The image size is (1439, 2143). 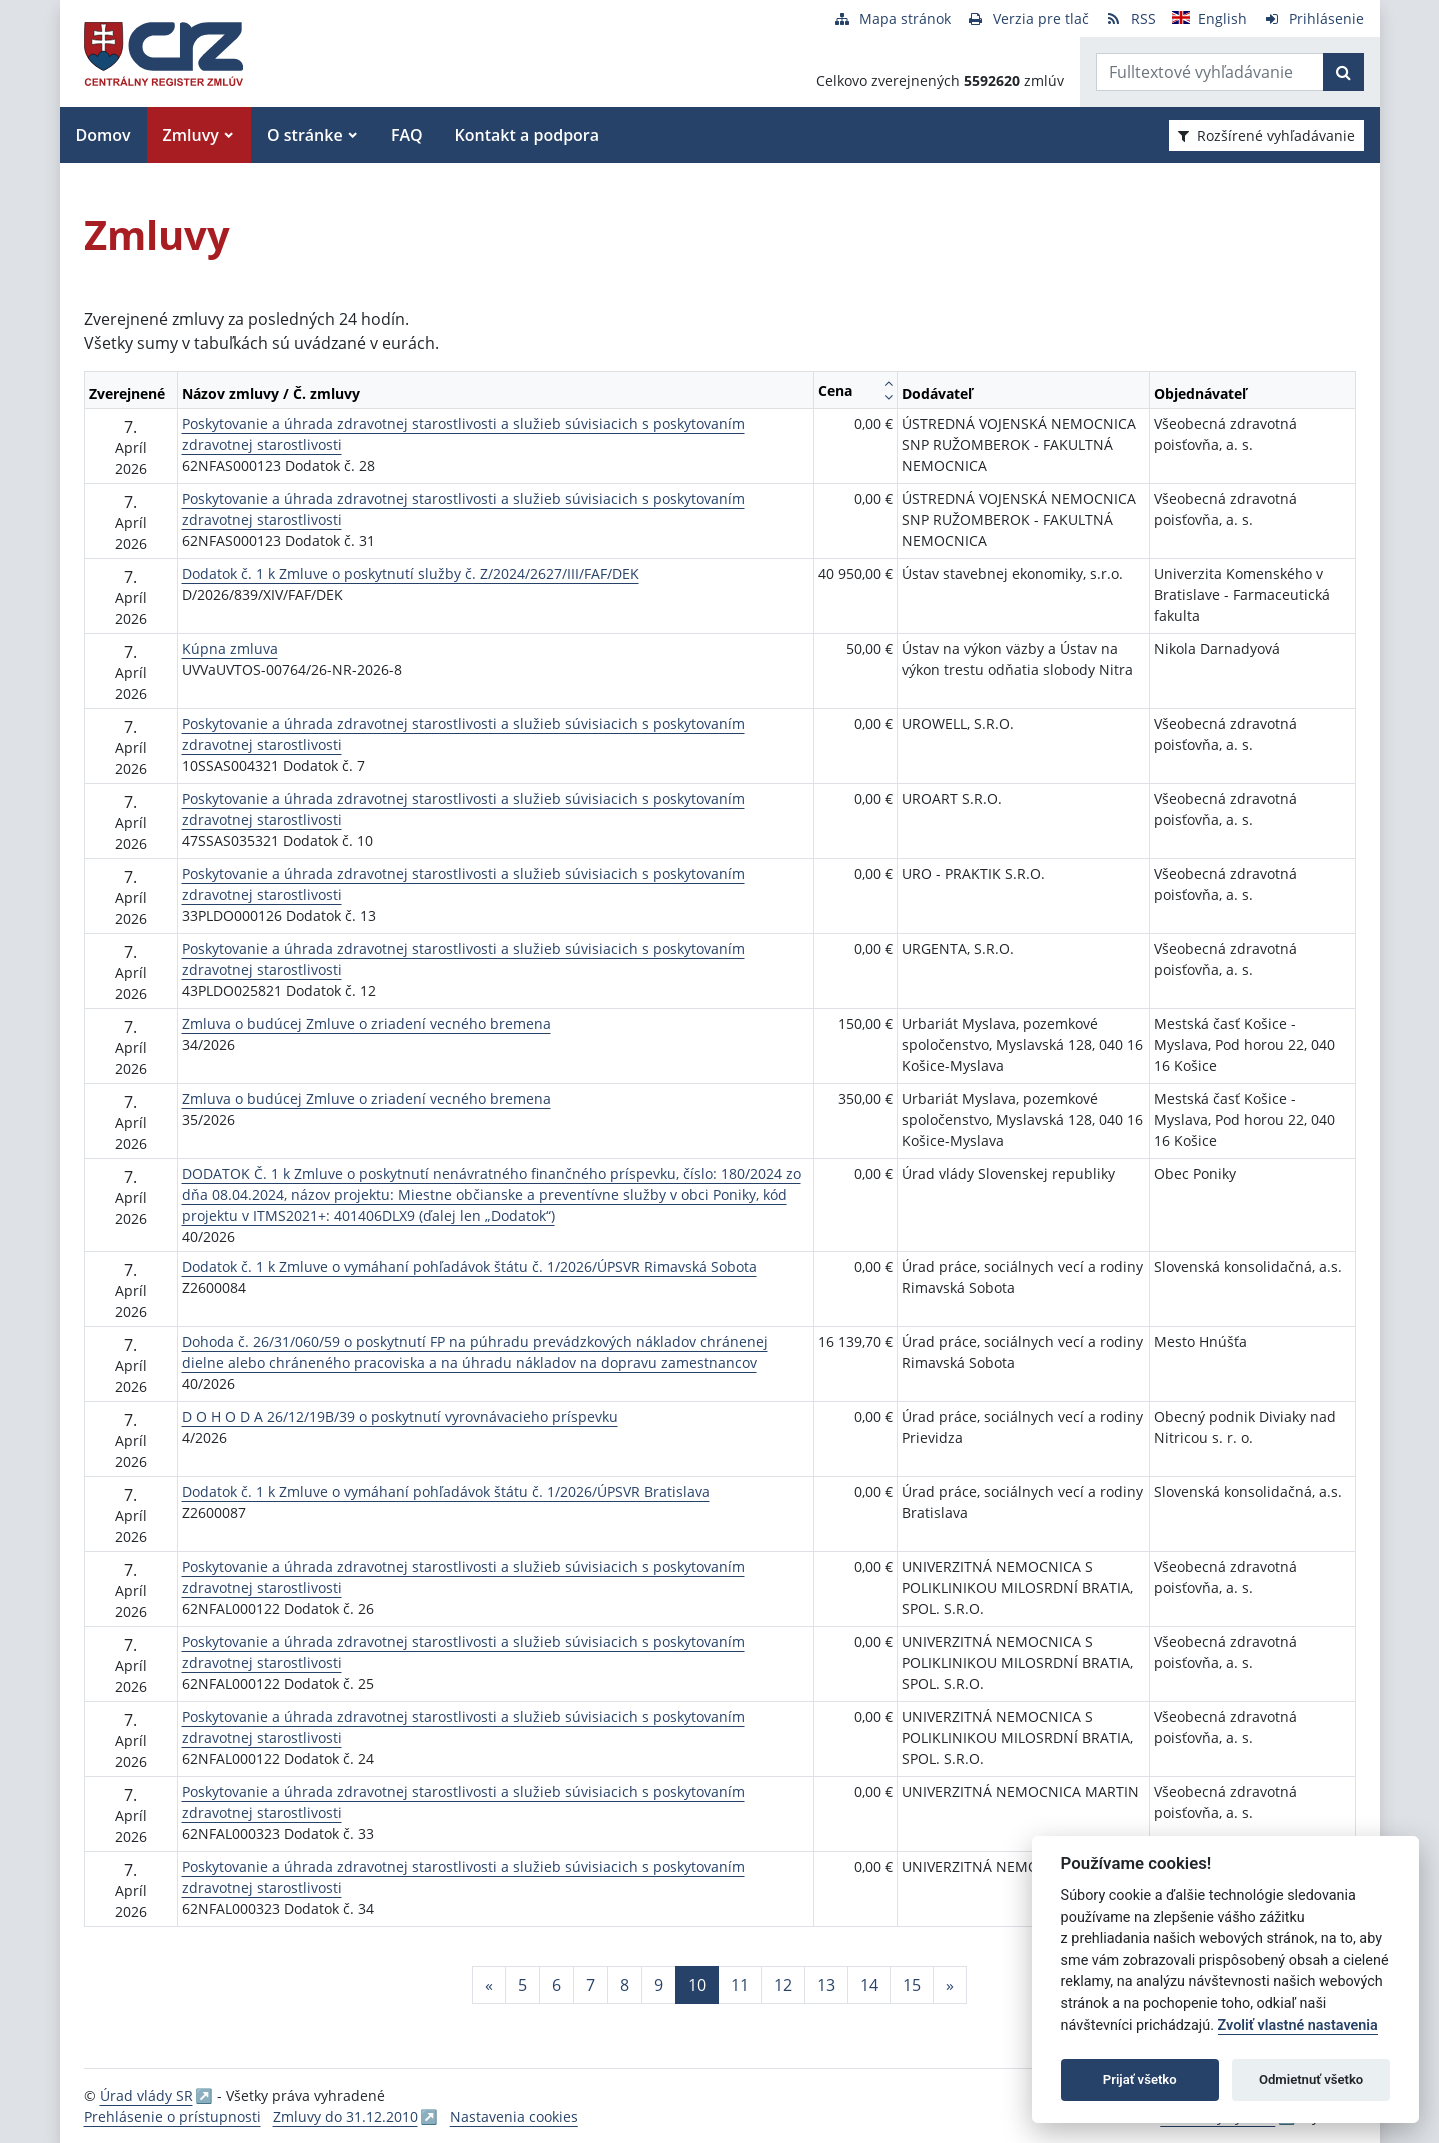 I want to click on 5 [Stránka 5], so click(x=522, y=1985).